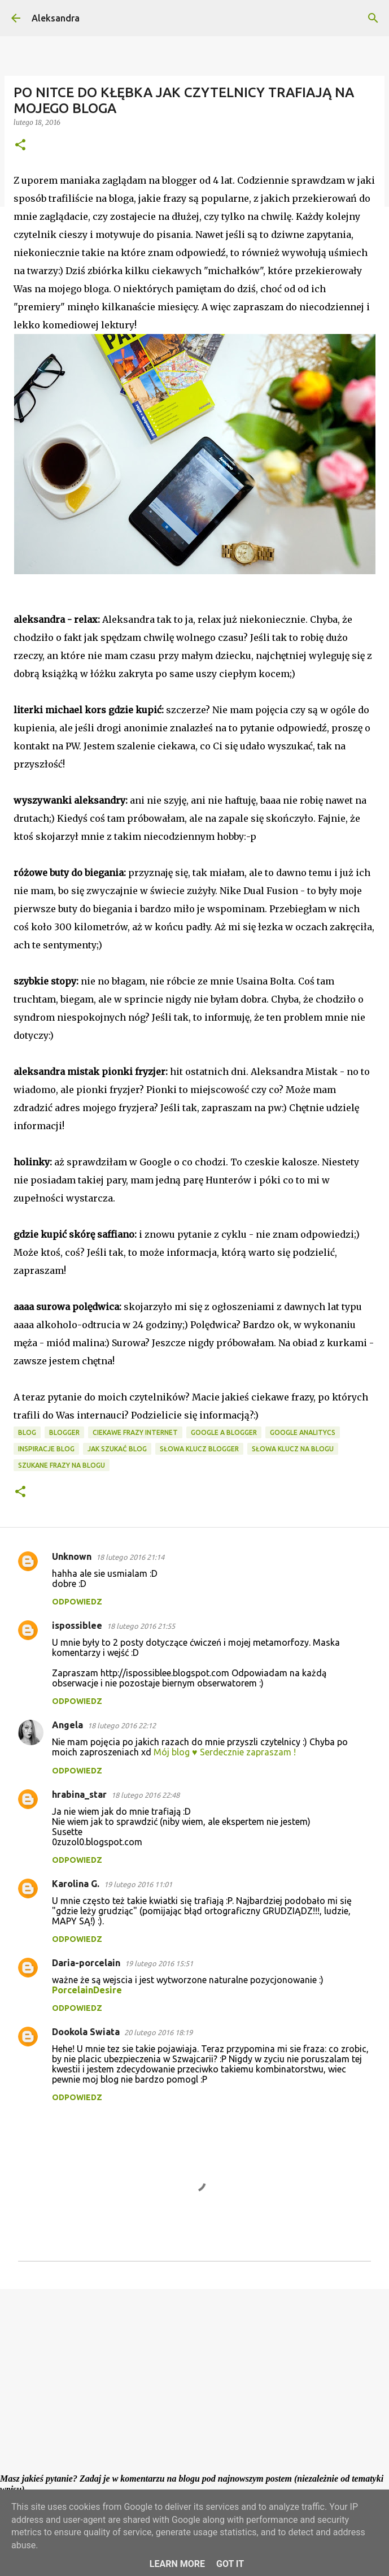 The image size is (389, 2576). What do you see at coordinates (135, 1432) in the screenshot?
I see `ciekawe frazy internet` at bounding box center [135, 1432].